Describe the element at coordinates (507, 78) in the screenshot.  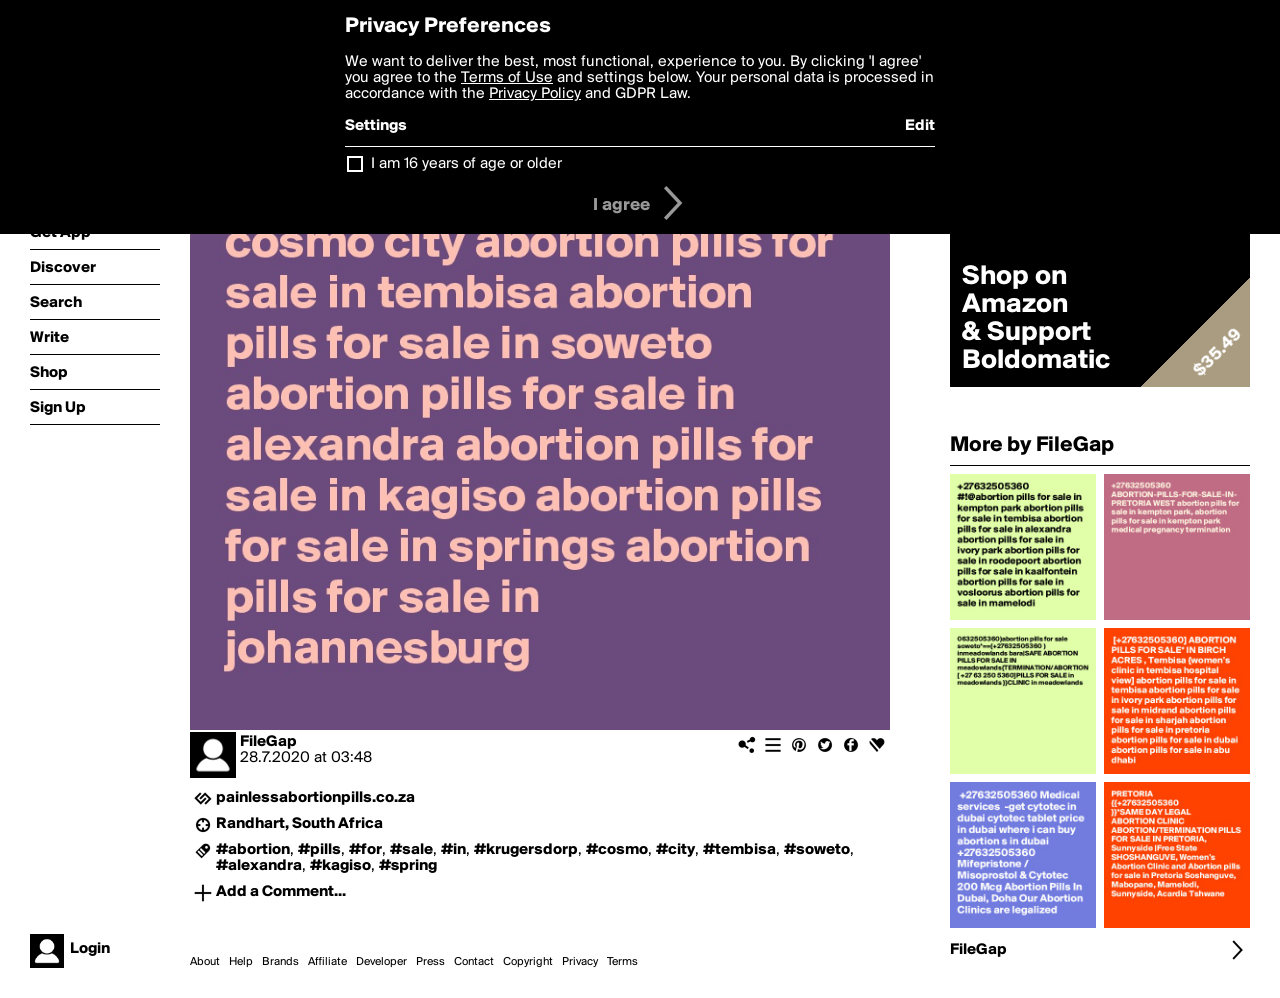
I see `Terms of Use` at that location.